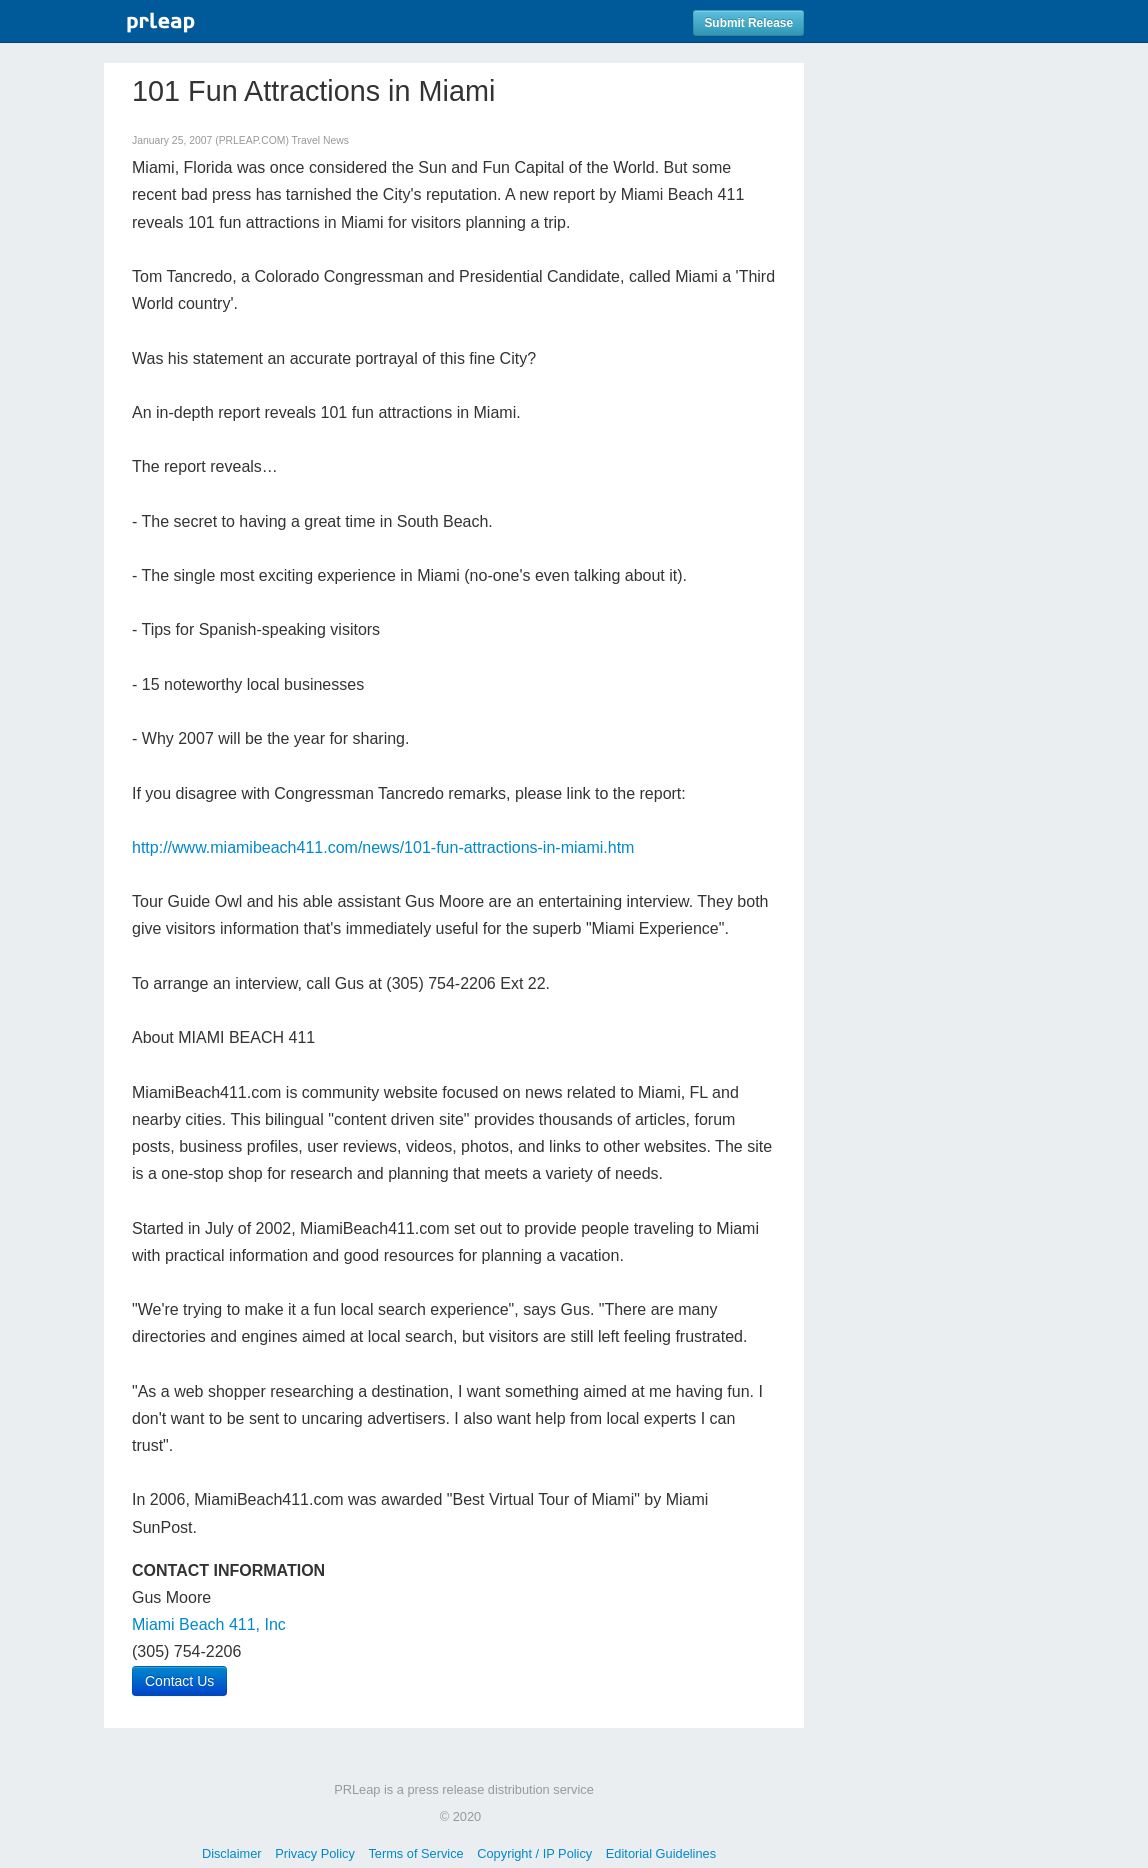  I want to click on Submit Release, so click(748, 23).